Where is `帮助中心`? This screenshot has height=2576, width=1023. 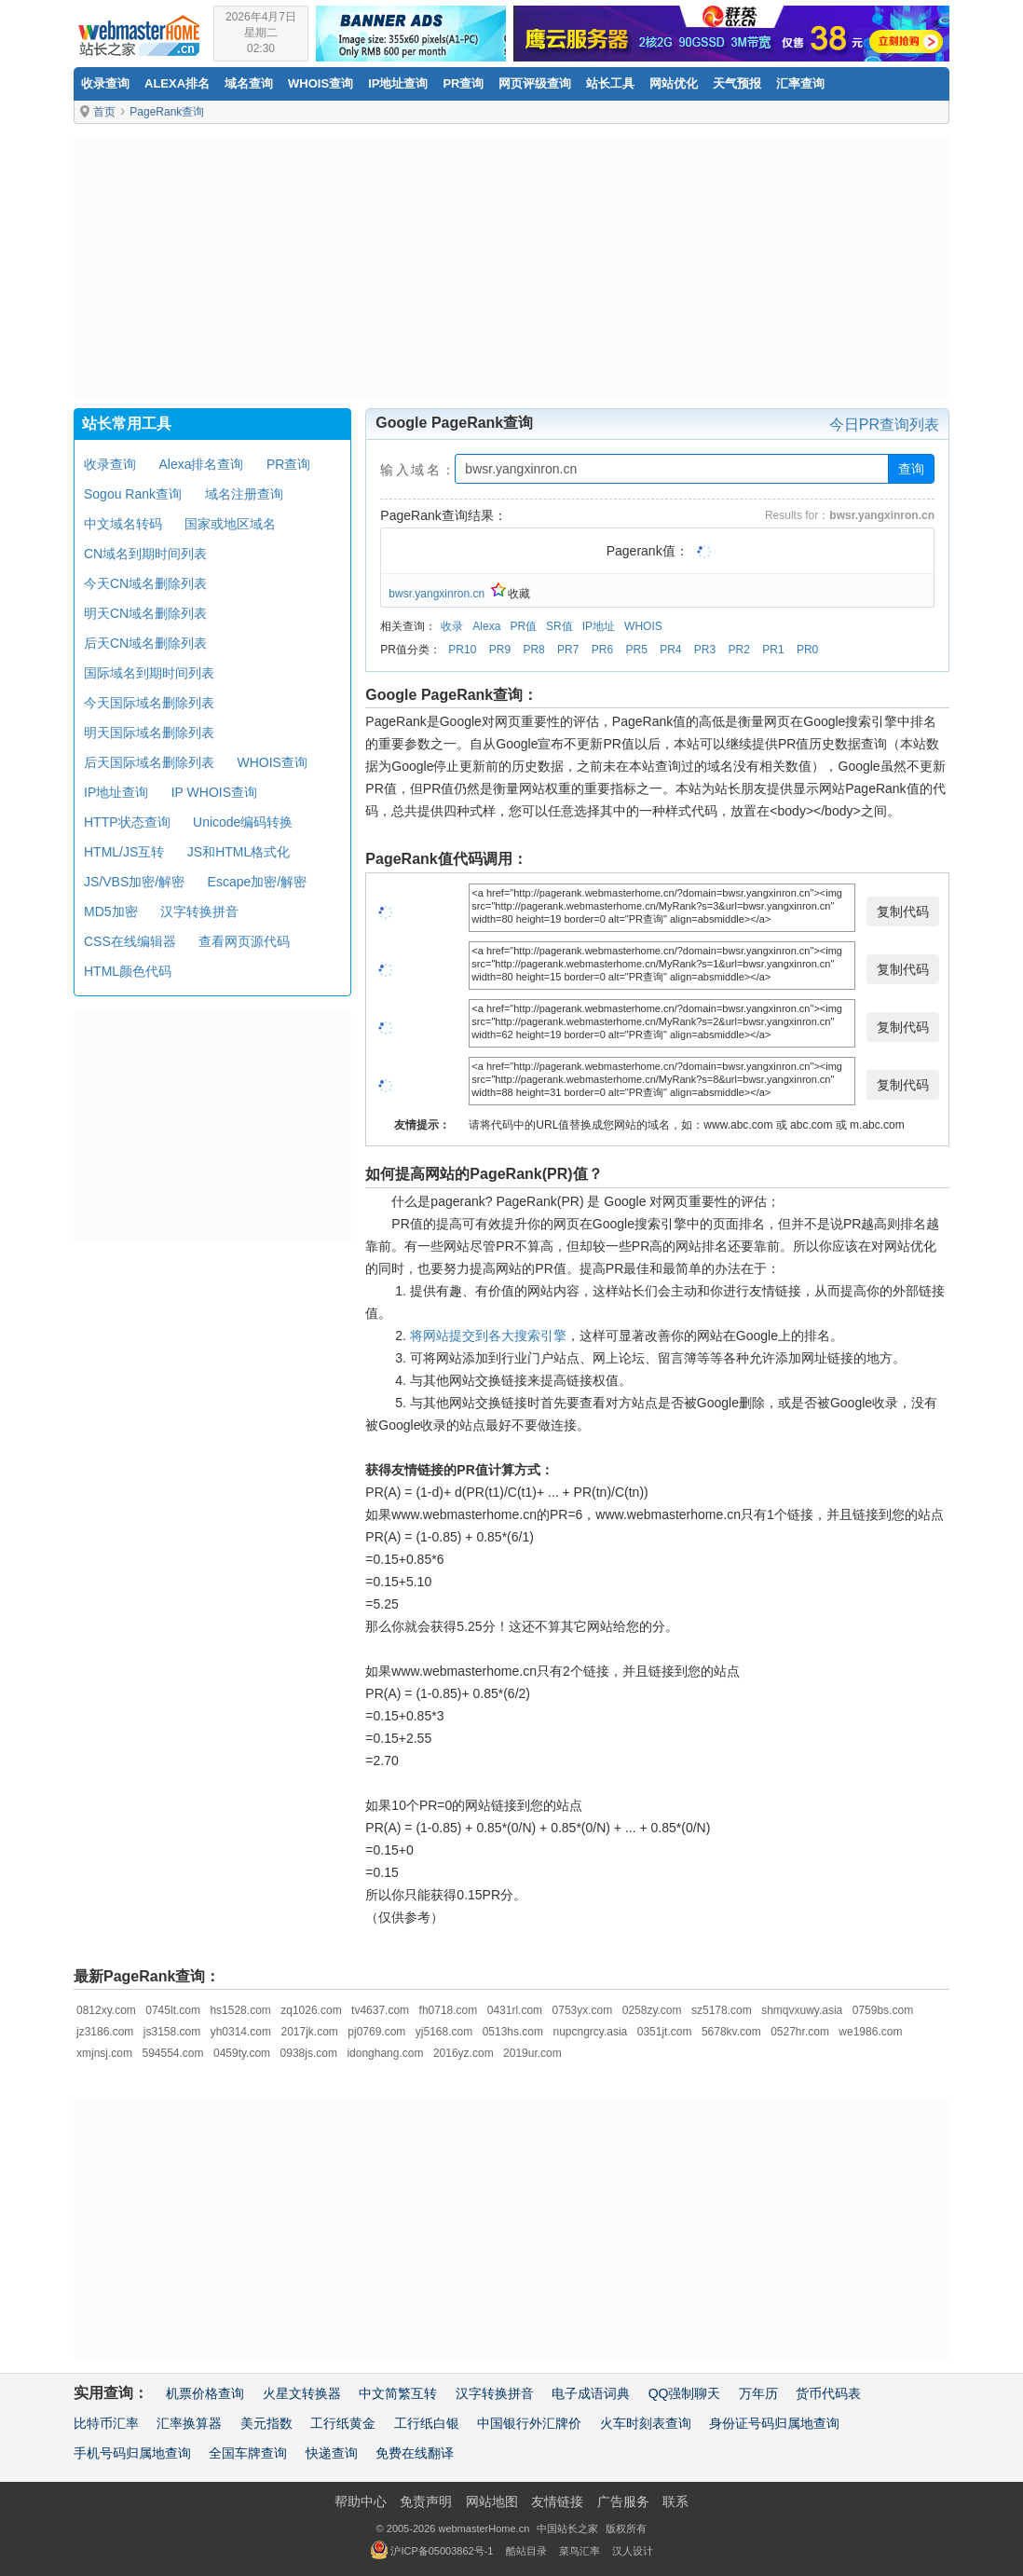 帮助中心 is located at coordinates (360, 2501).